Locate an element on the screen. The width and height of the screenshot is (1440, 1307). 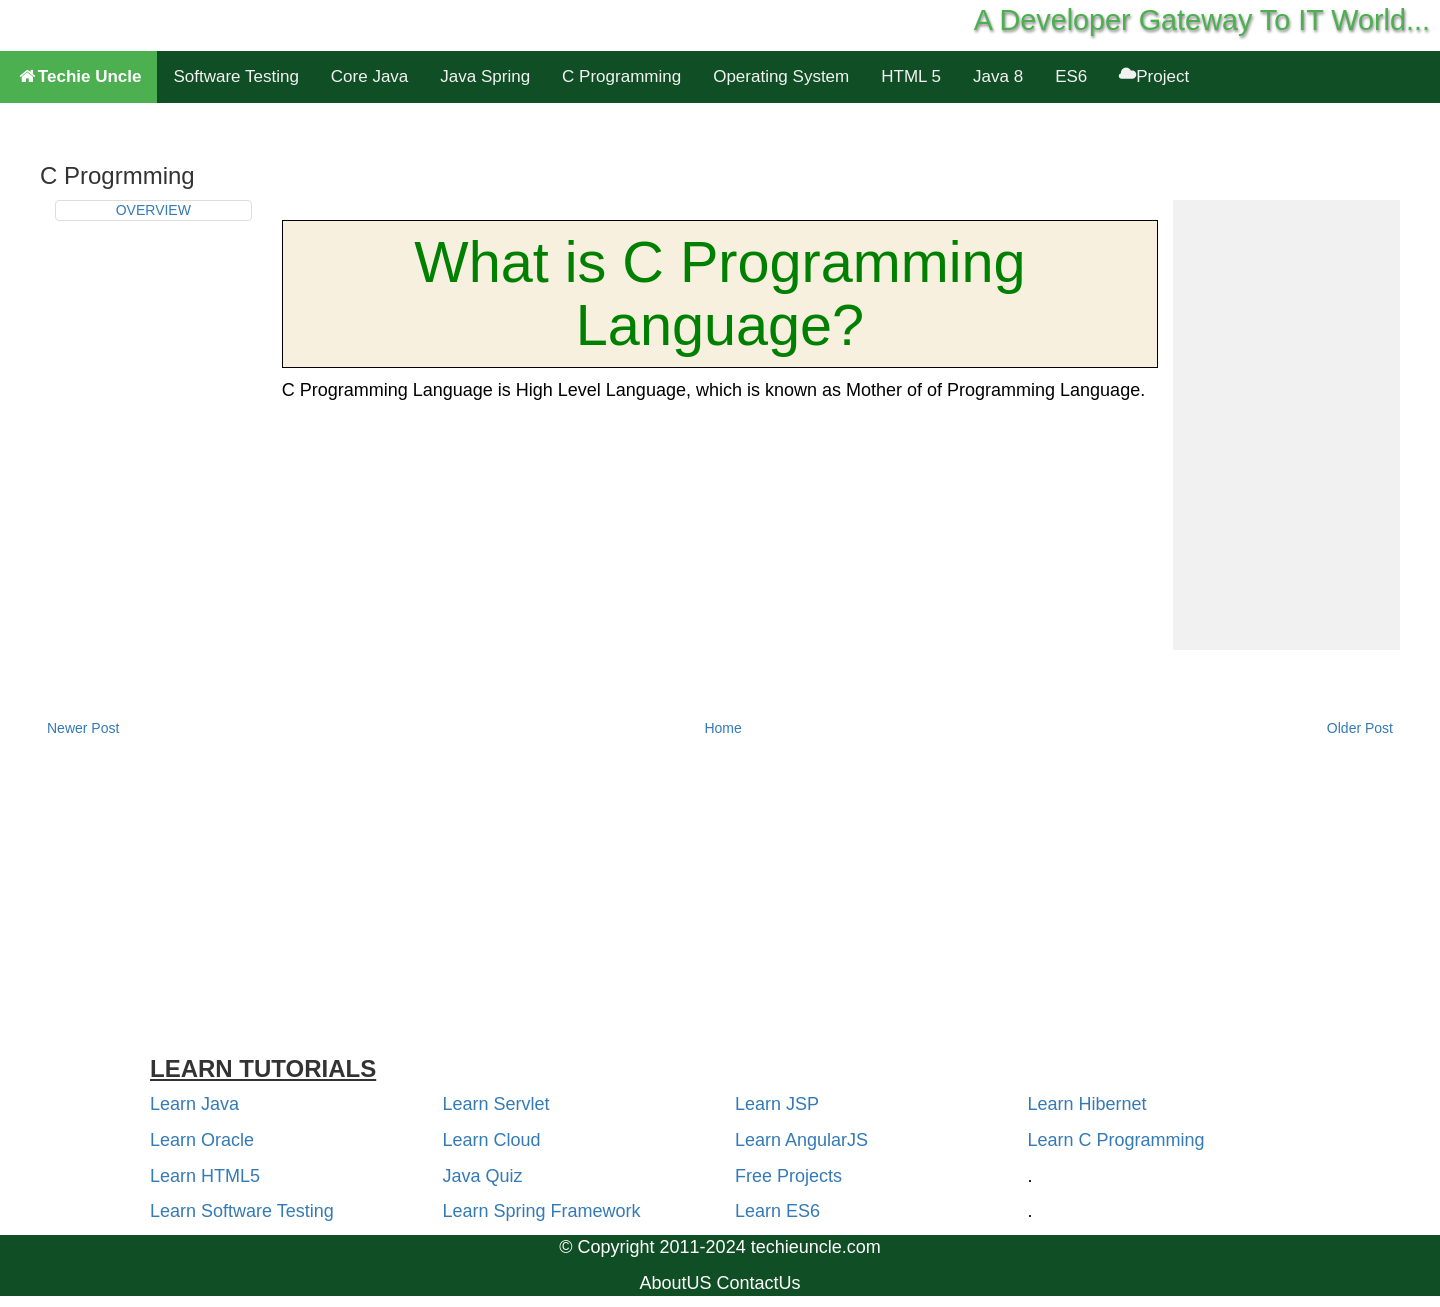
Learn Hibernet is located at coordinates (1087, 1104).